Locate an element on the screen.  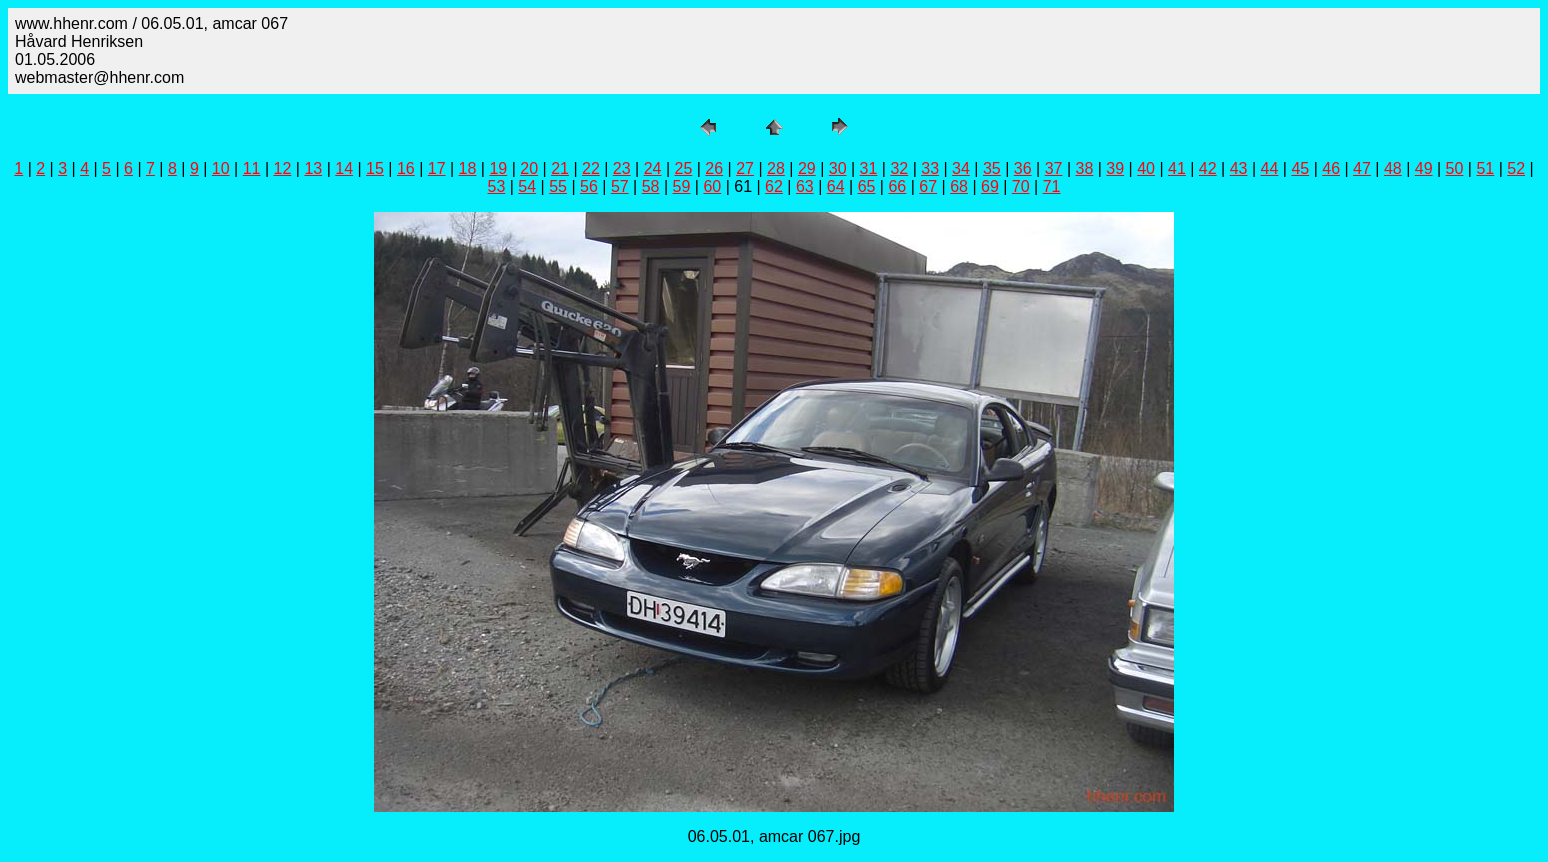
58 is located at coordinates (651, 186).